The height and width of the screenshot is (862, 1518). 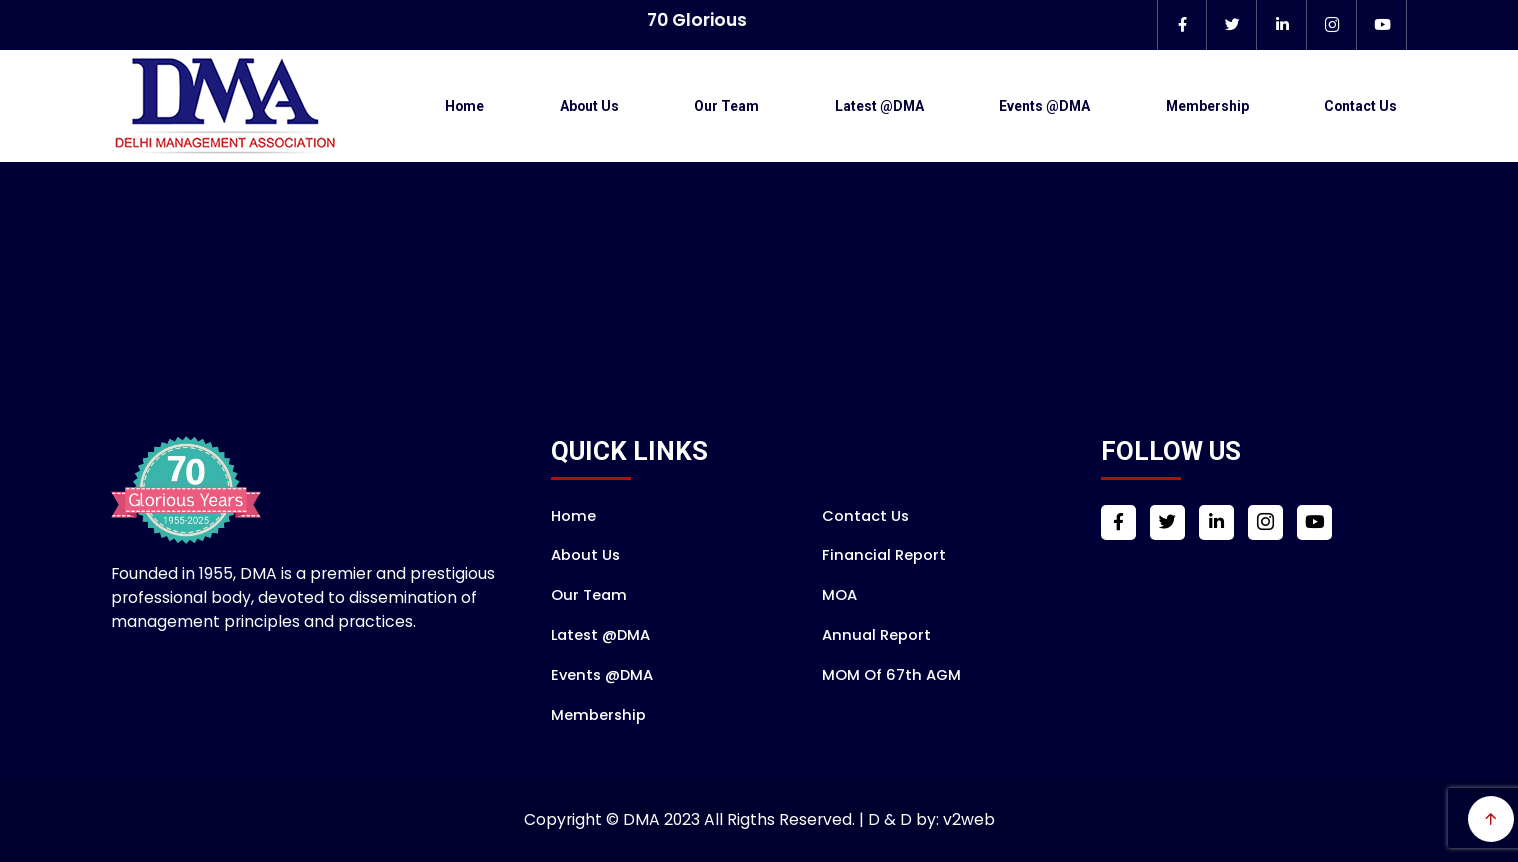 What do you see at coordinates (1207, 106) in the screenshot?
I see `Membership` at bounding box center [1207, 106].